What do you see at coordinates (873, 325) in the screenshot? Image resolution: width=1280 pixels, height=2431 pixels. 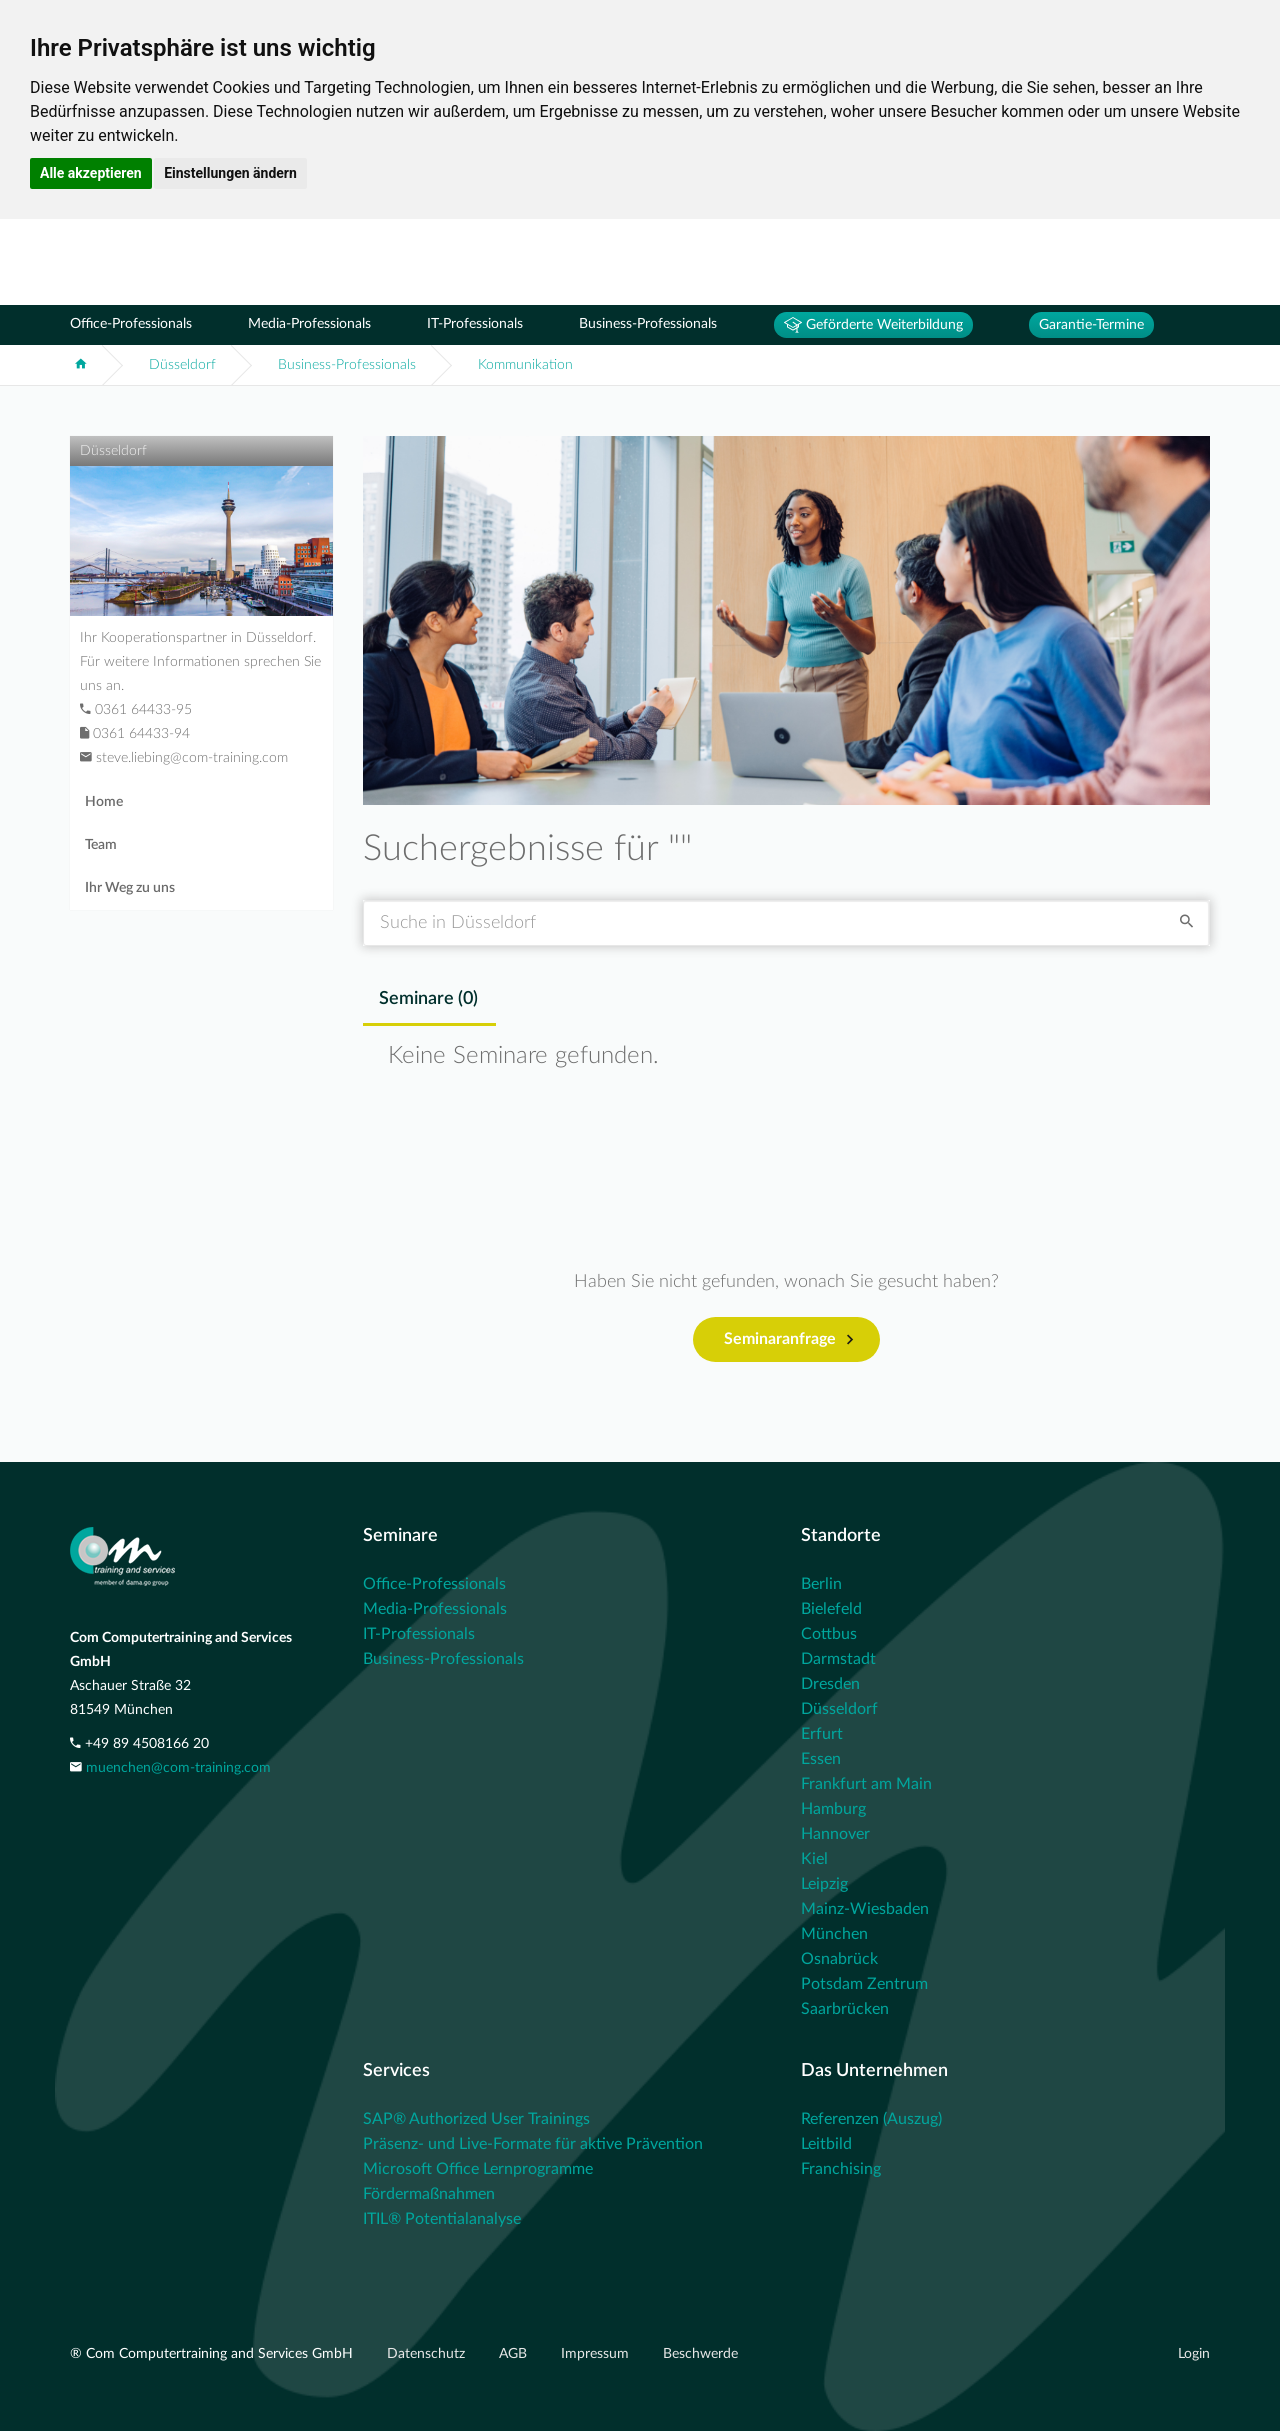 I see `Geförderte Weiterbildung` at bounding box center [873, 325].